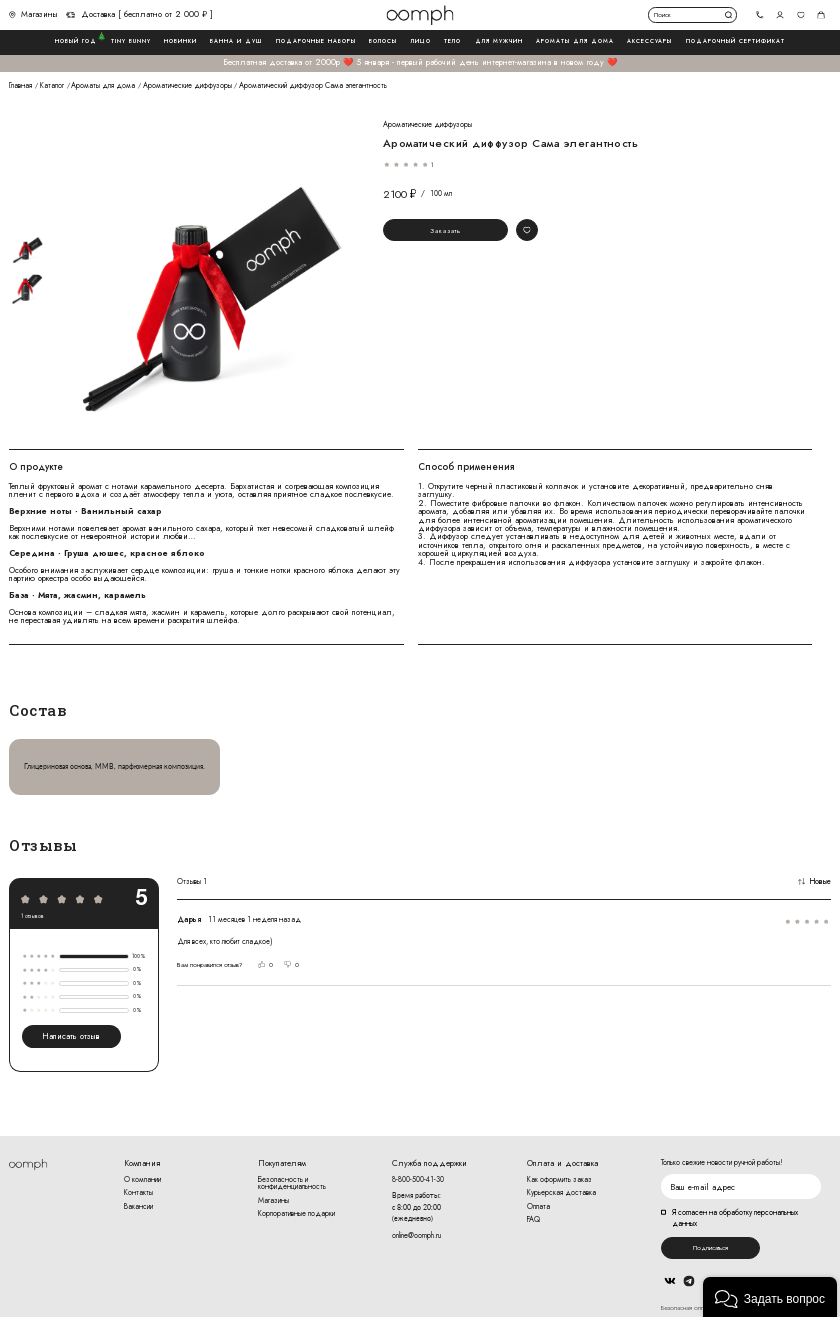  I want to click on Подписаться, so click(710, 1247).